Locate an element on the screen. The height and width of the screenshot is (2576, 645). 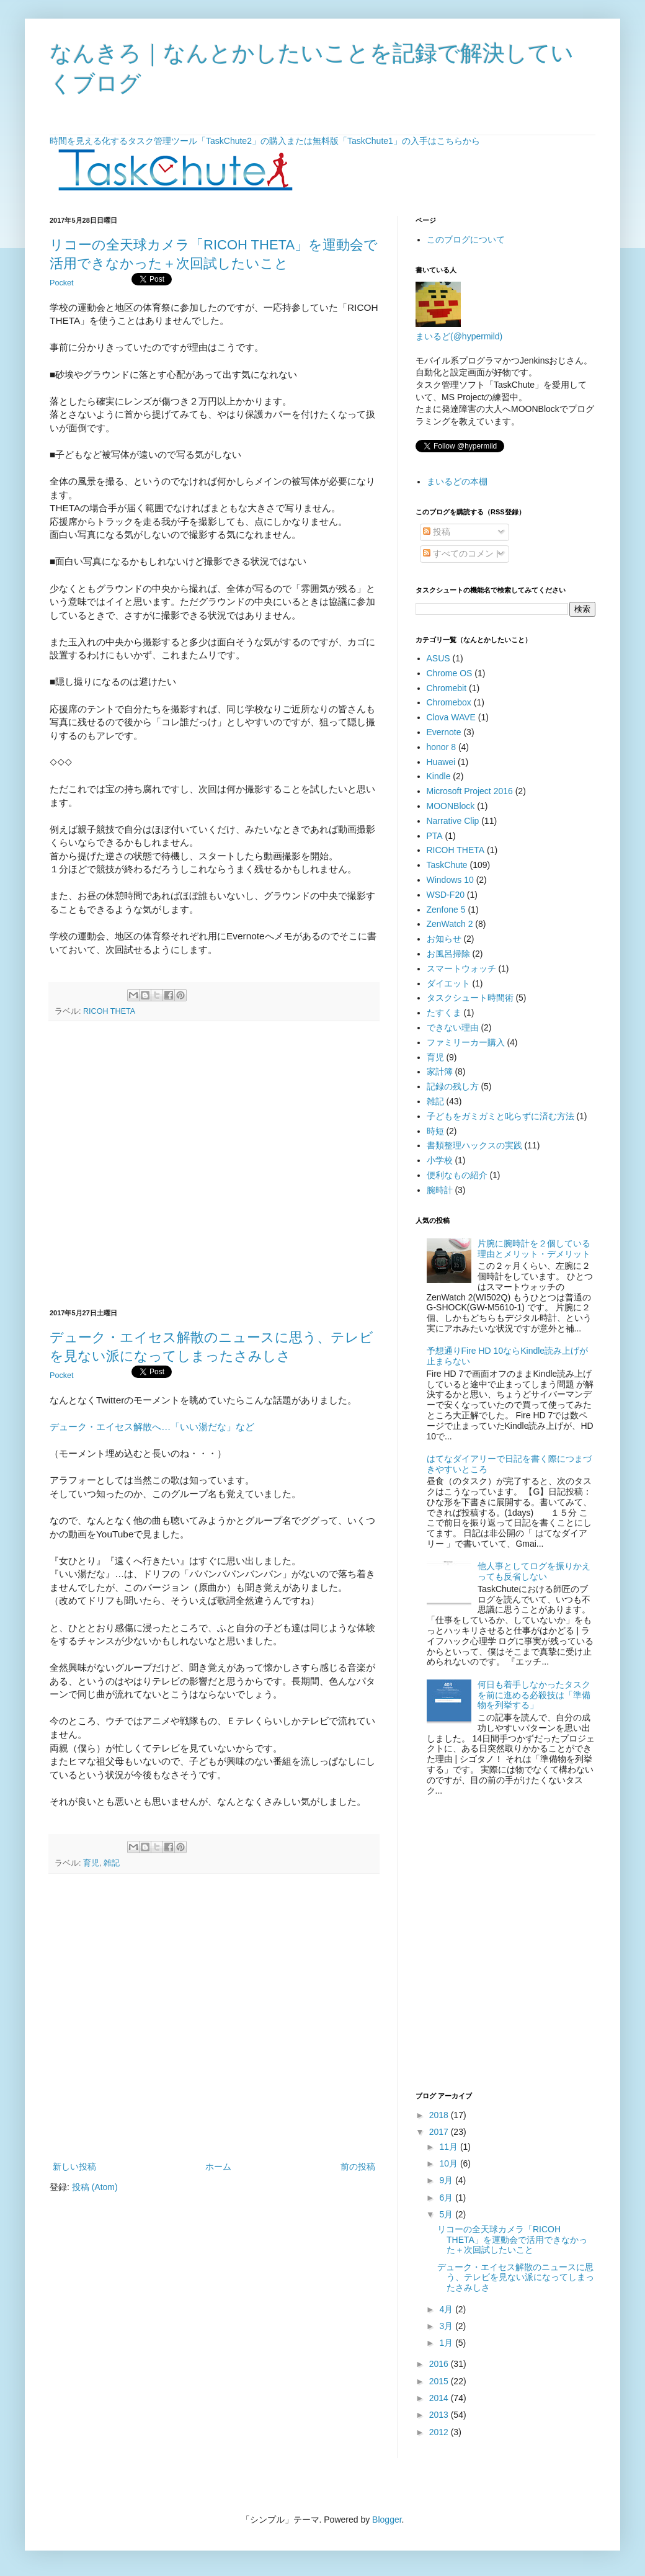
Chromebit is located at coordinates (447, 688).